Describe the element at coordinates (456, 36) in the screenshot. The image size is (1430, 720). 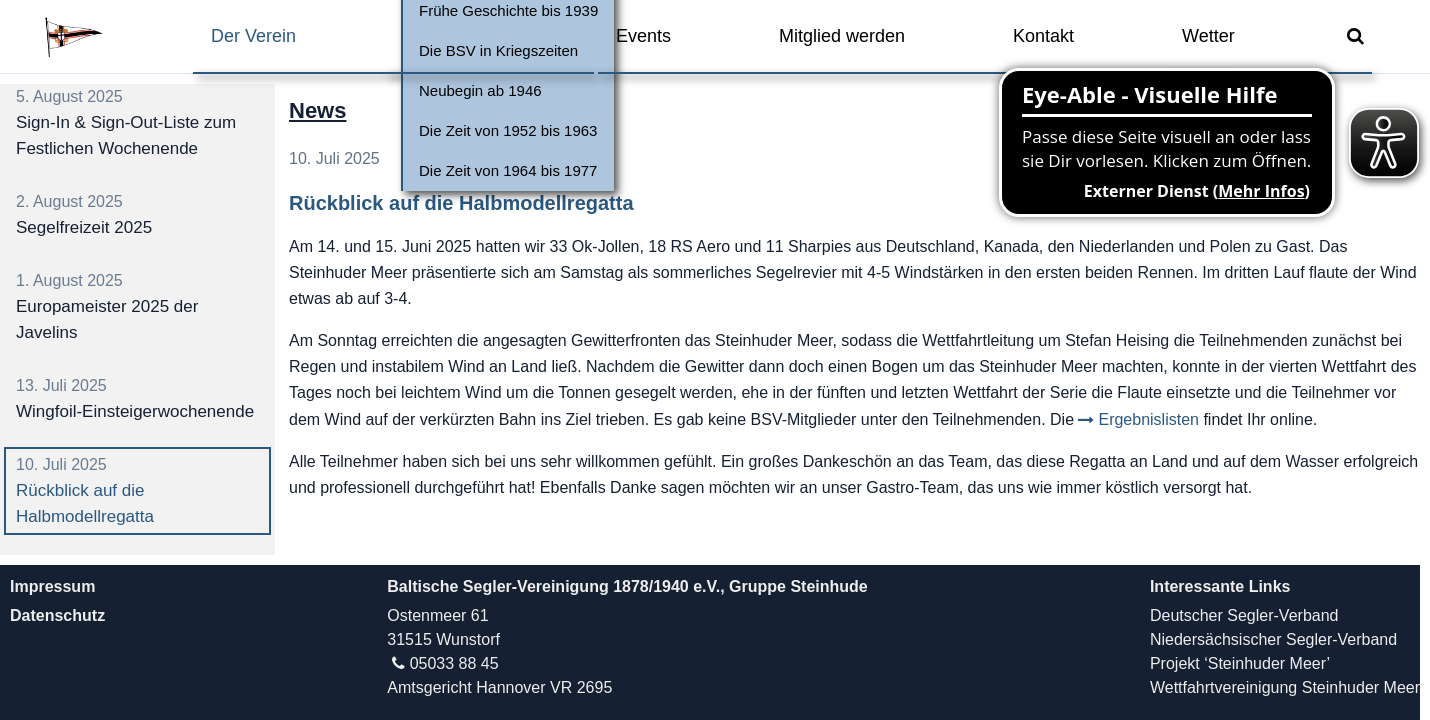
I see `Vereinsleben` at that location.